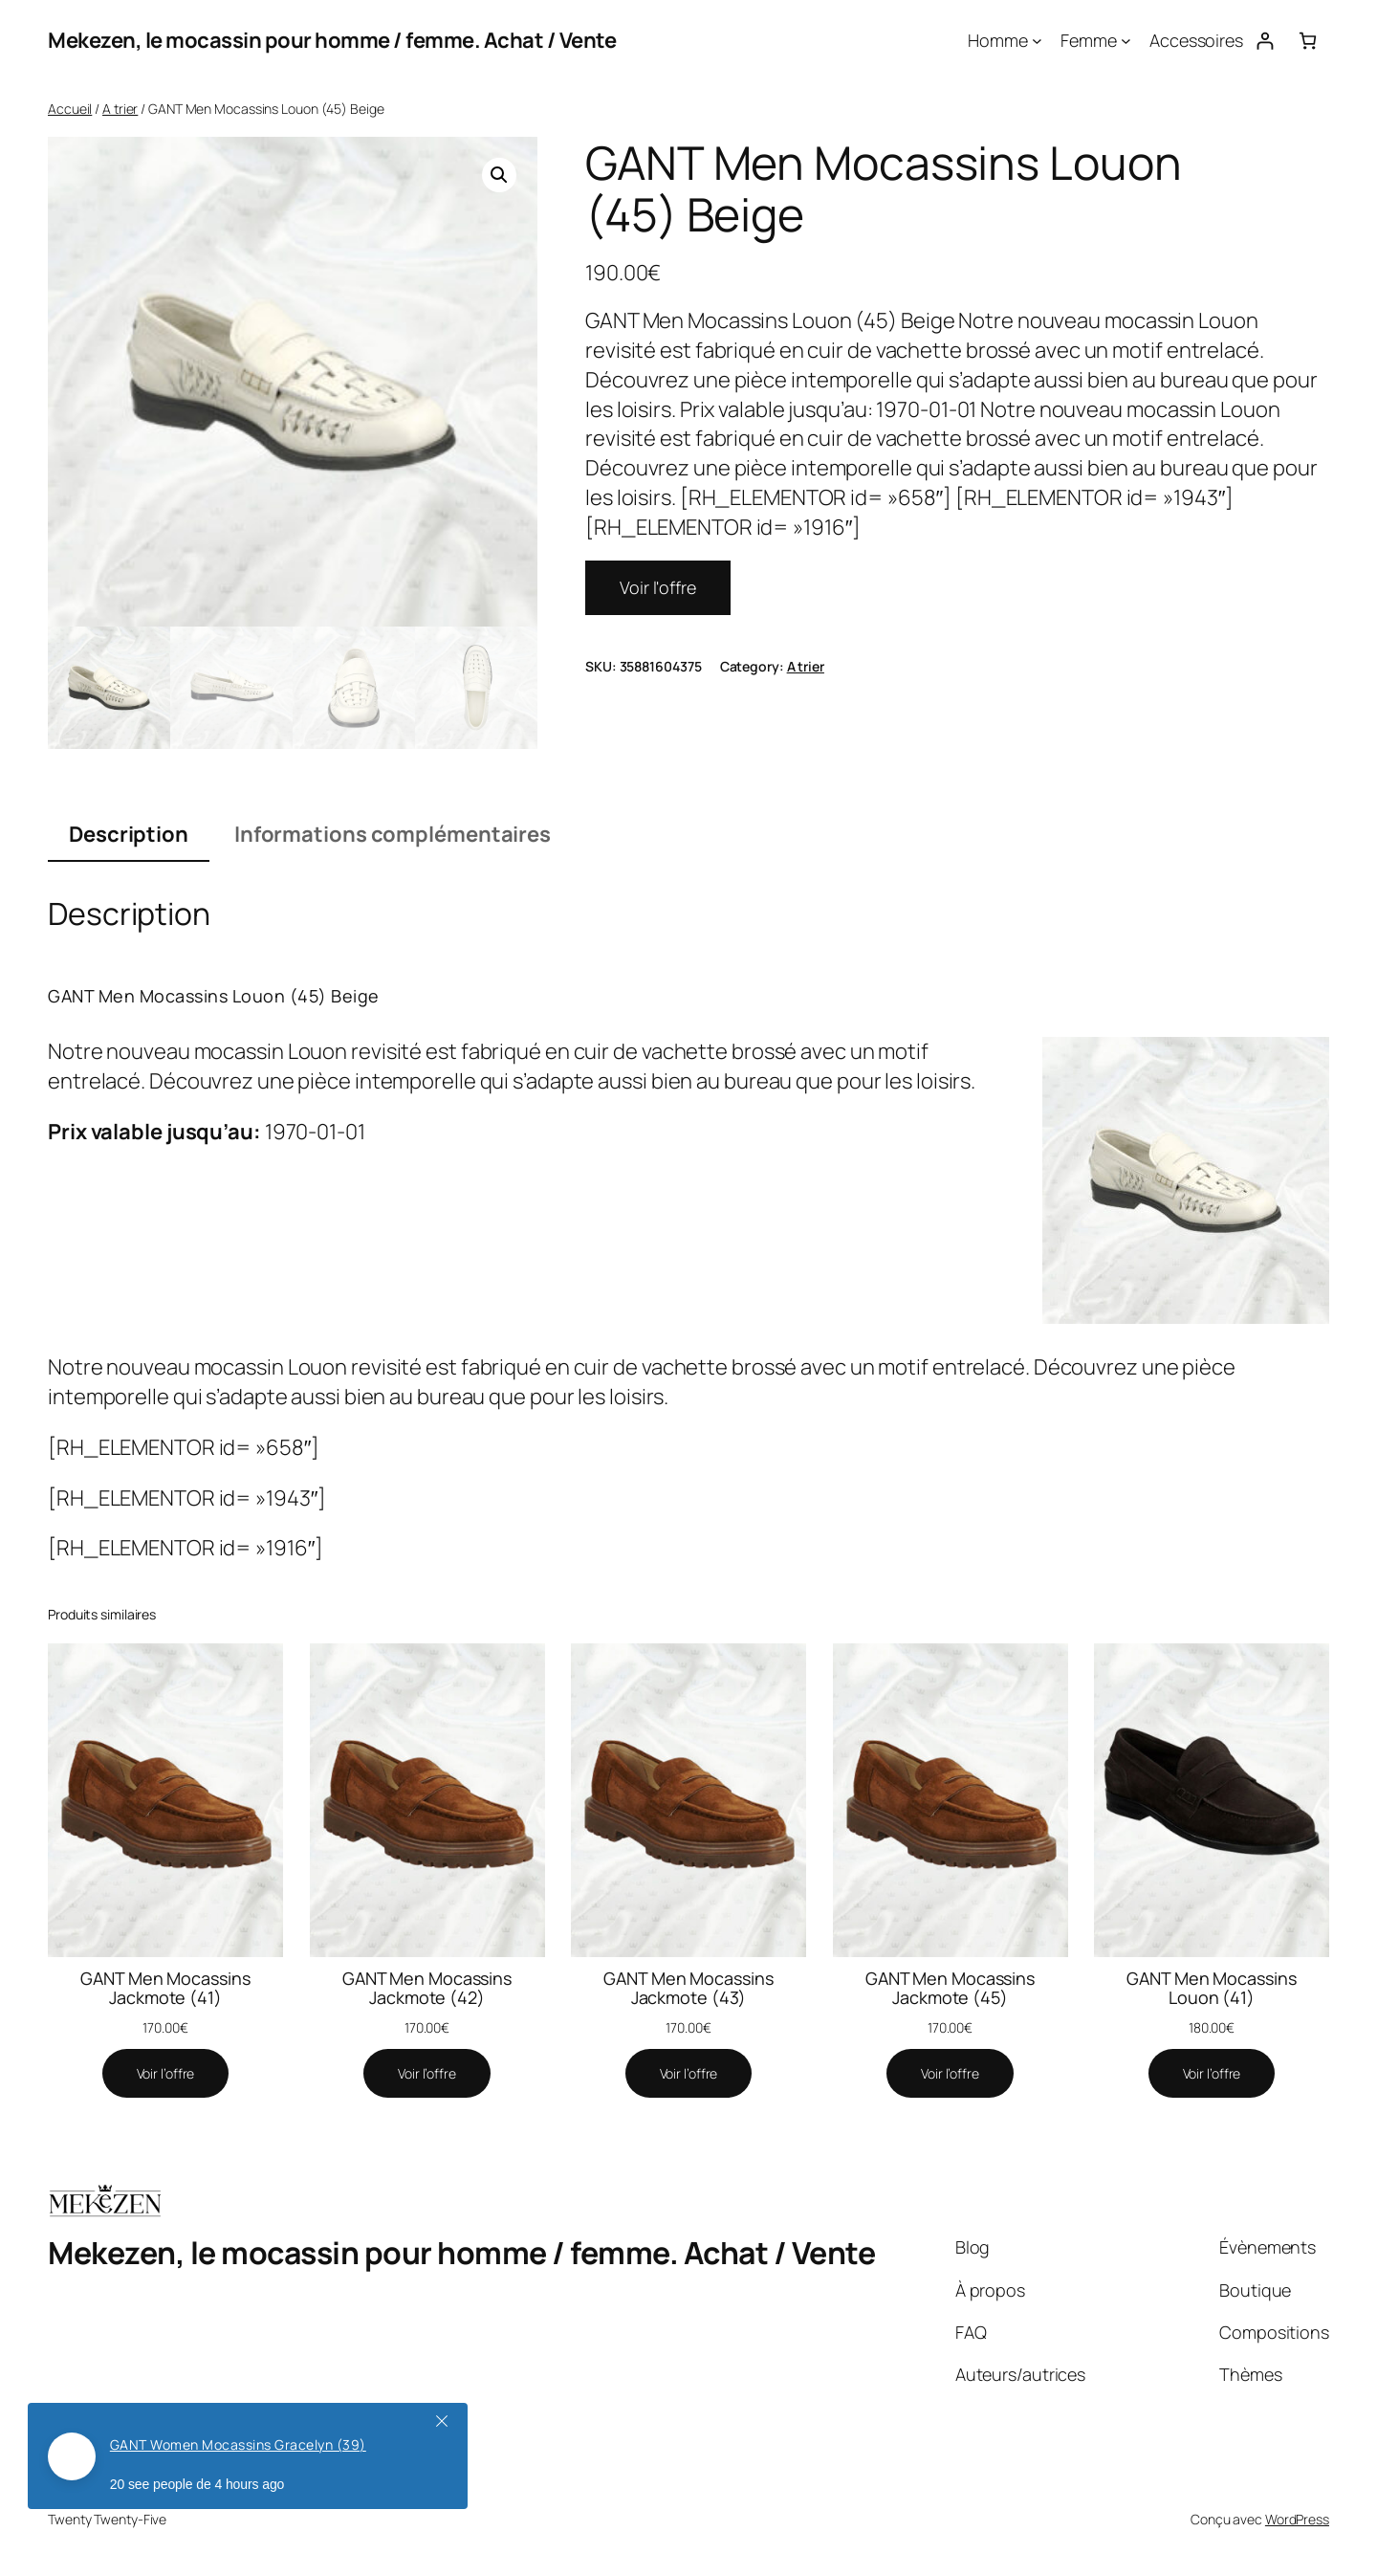 The height and width of the screenshot is (2576, 1377). Describe the element at coordinates (332, 40) in the screenshot. I see `Mekezen, le mocassin pour homme / femme. Achat / Vente` at that location.